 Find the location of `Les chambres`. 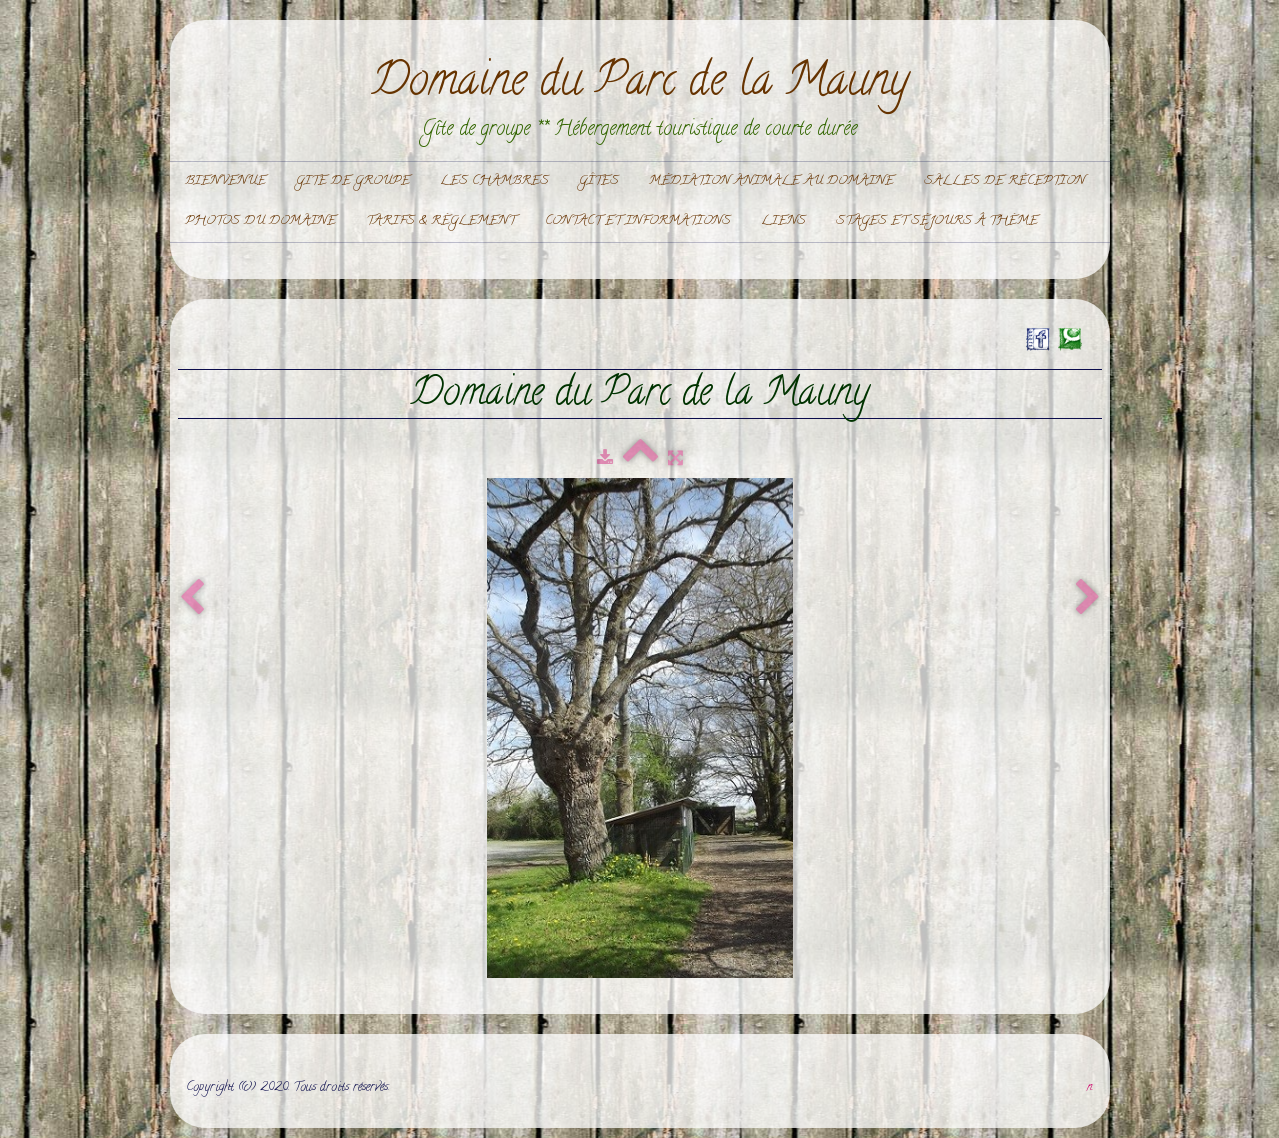

Les chambres is located at coordinates (494, 181).